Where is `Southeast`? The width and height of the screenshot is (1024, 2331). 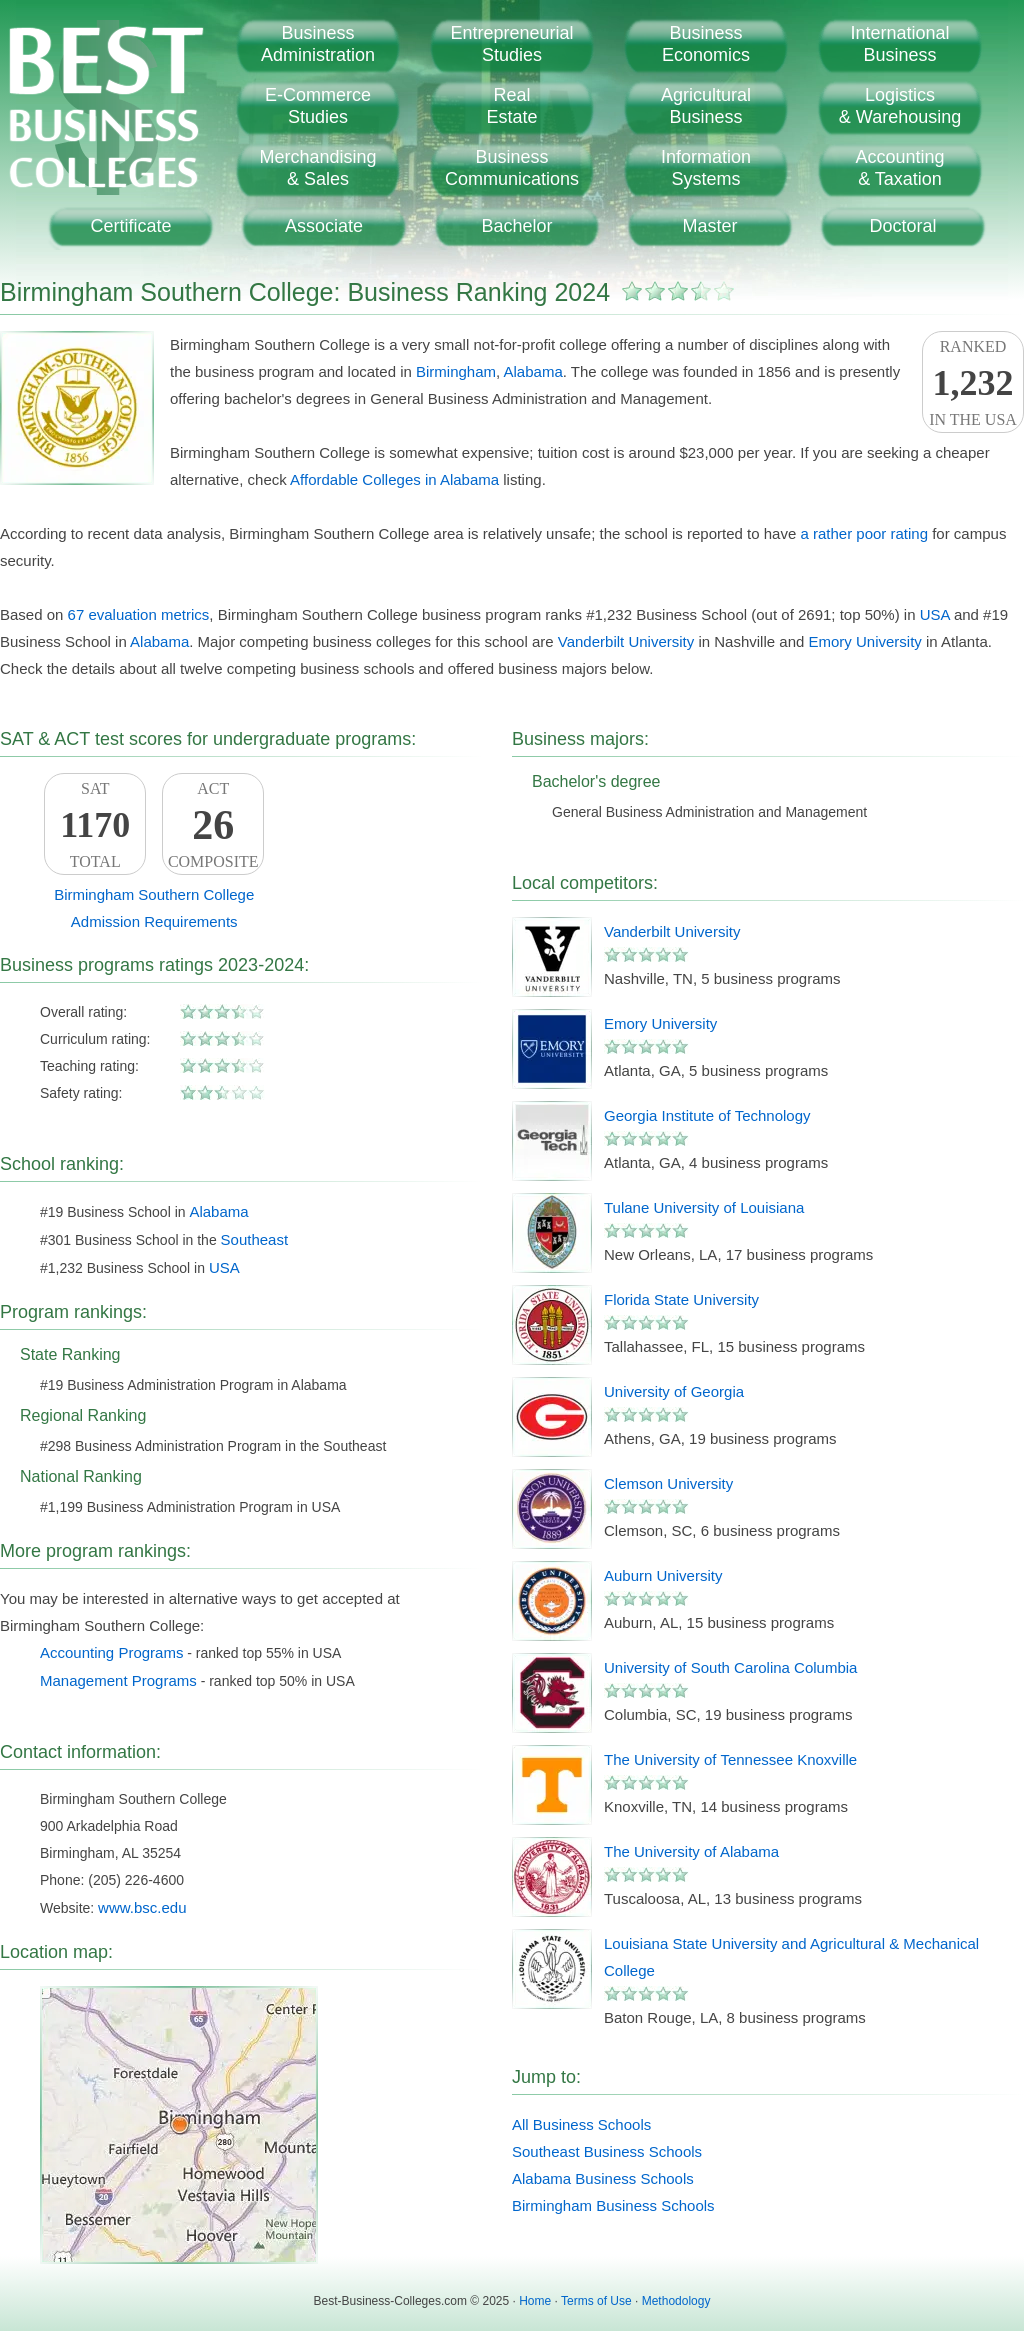
Southeast is located at coordinates (255, 1239).